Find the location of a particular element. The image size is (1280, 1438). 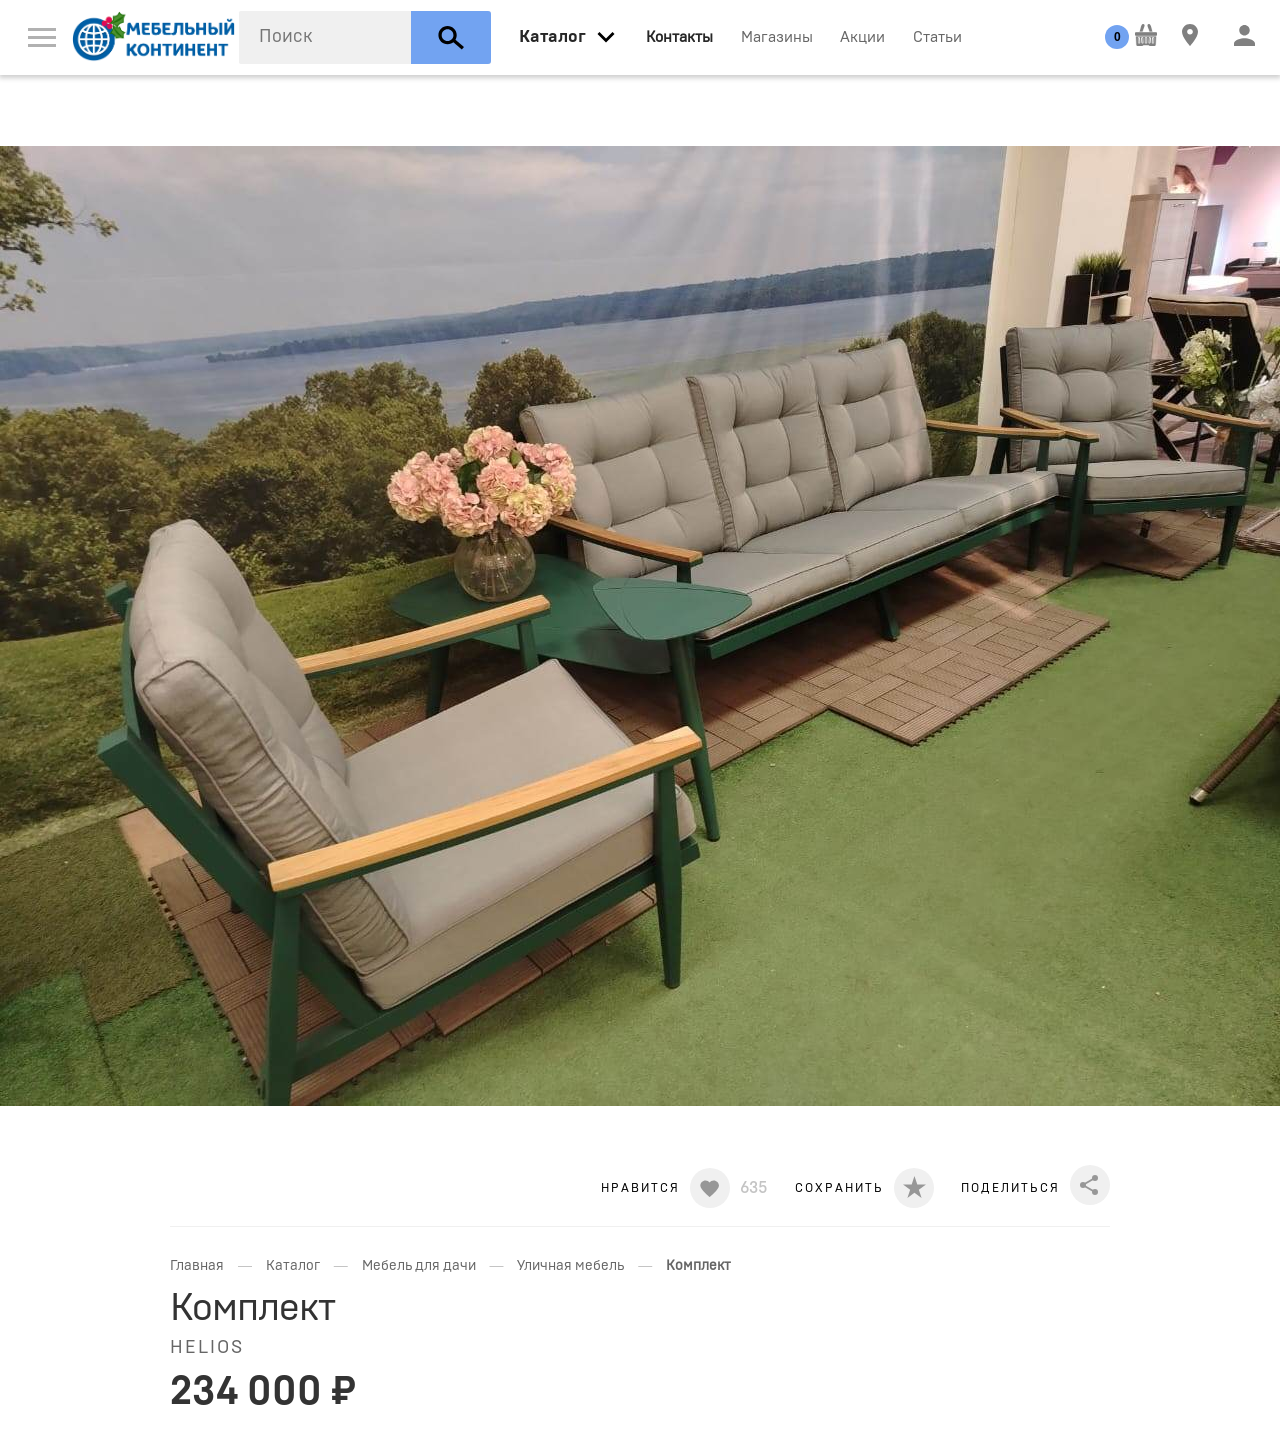

Уличная мебель is located at coordinates (570, 1266).